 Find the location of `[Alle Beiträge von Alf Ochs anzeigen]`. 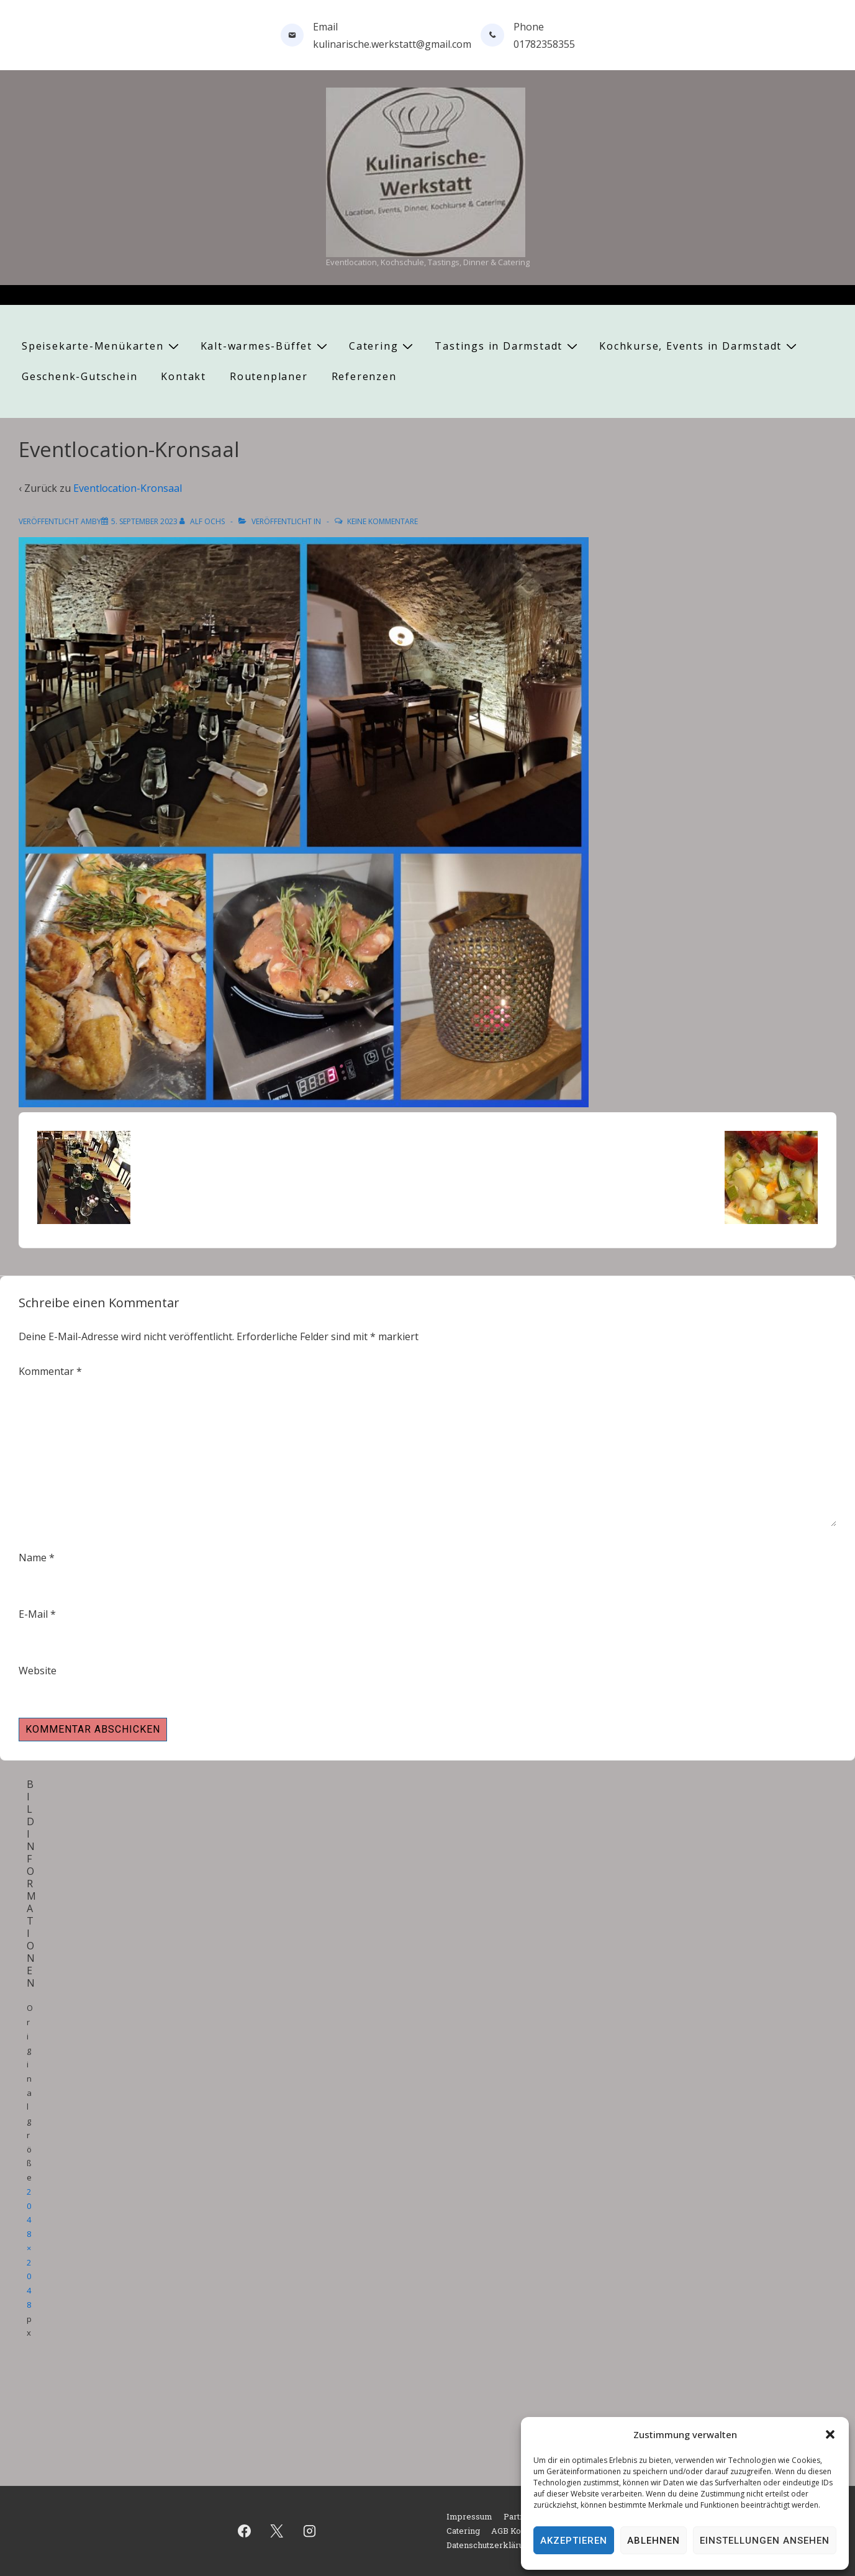

[Alle Beiträge von Alf Ochs anzeigen] is located at coordinates (203, 521).